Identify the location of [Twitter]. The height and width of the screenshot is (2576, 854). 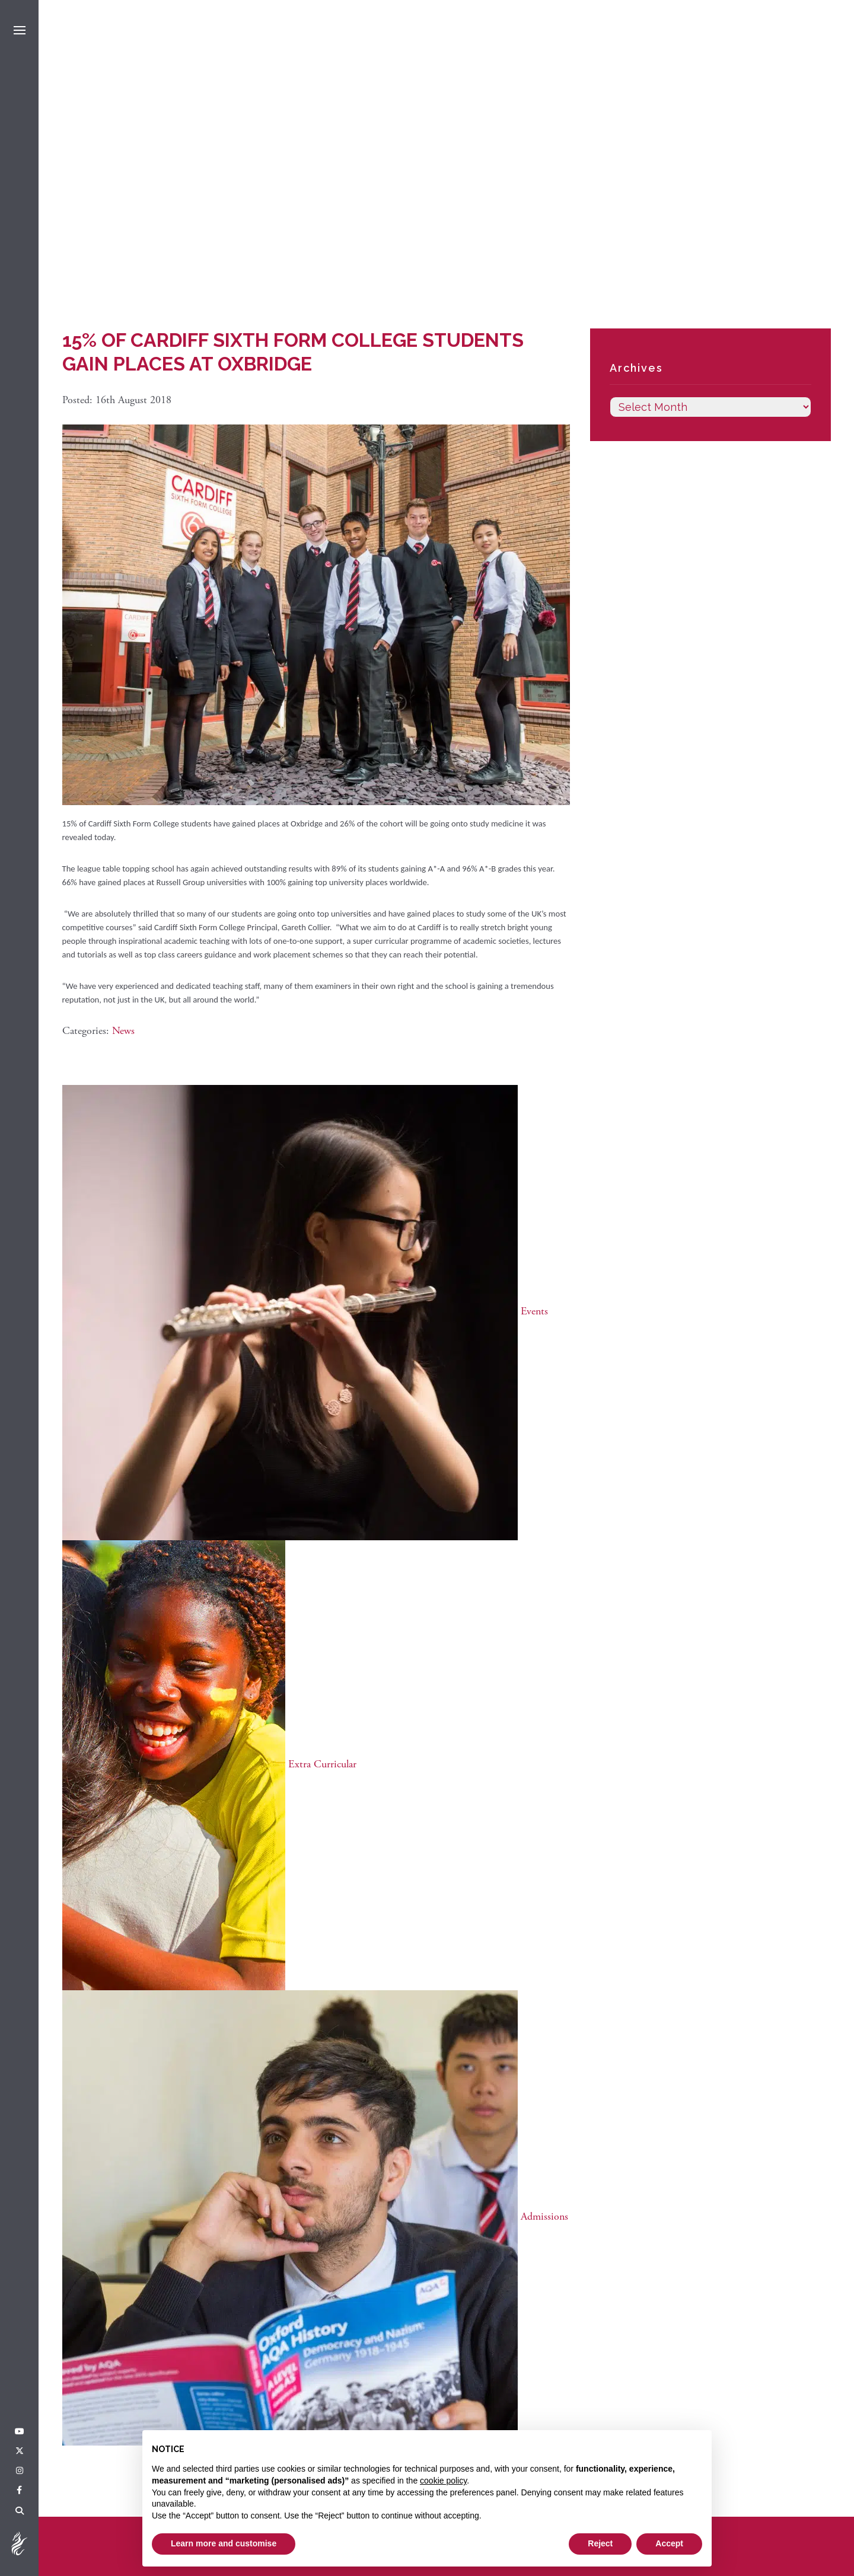
(19, 2451).